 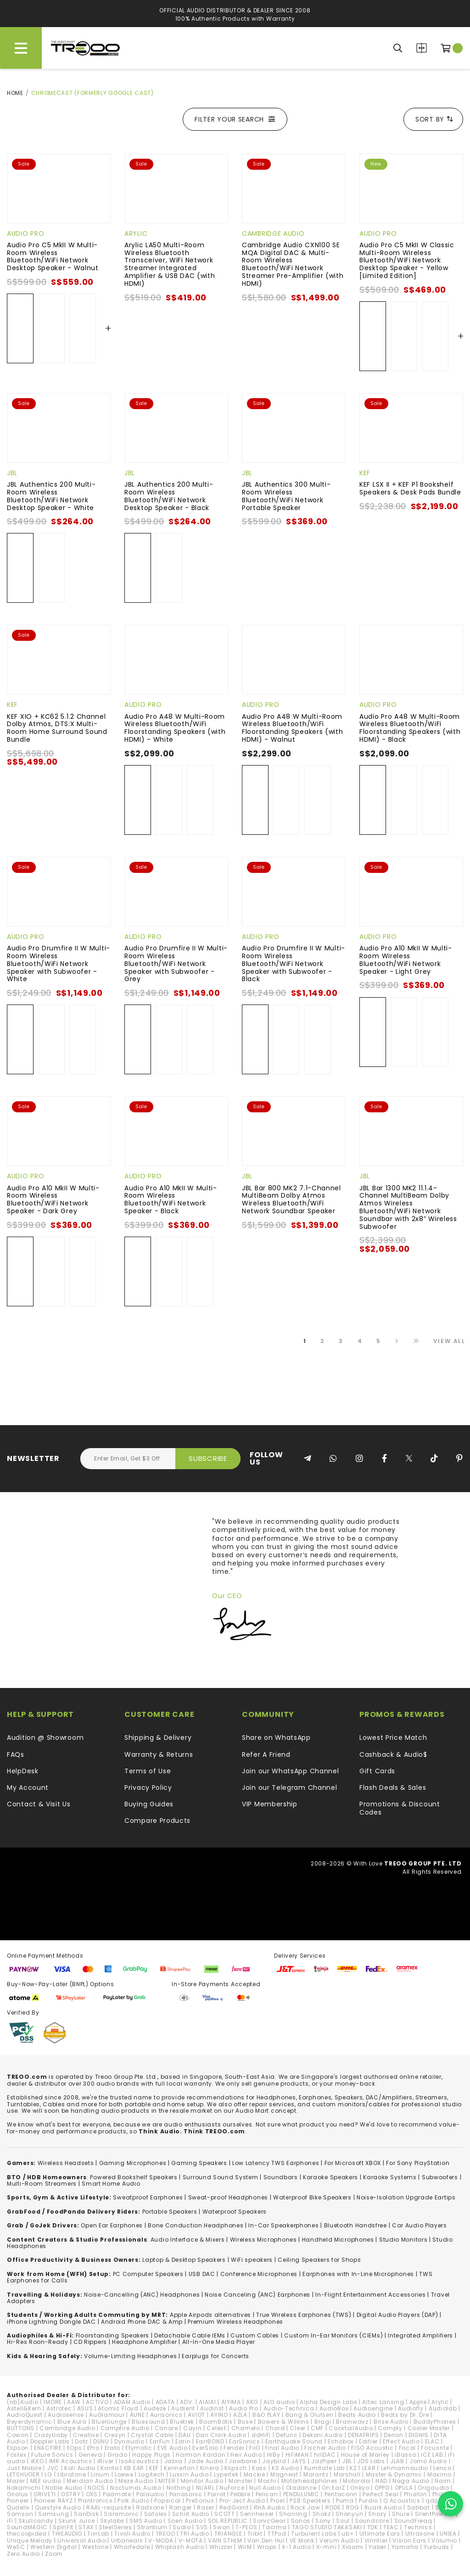 What do you see at coordinates (151, 2455) in the screenshot?
I see `Happy Plugs` at bounding box center [151, 2455].